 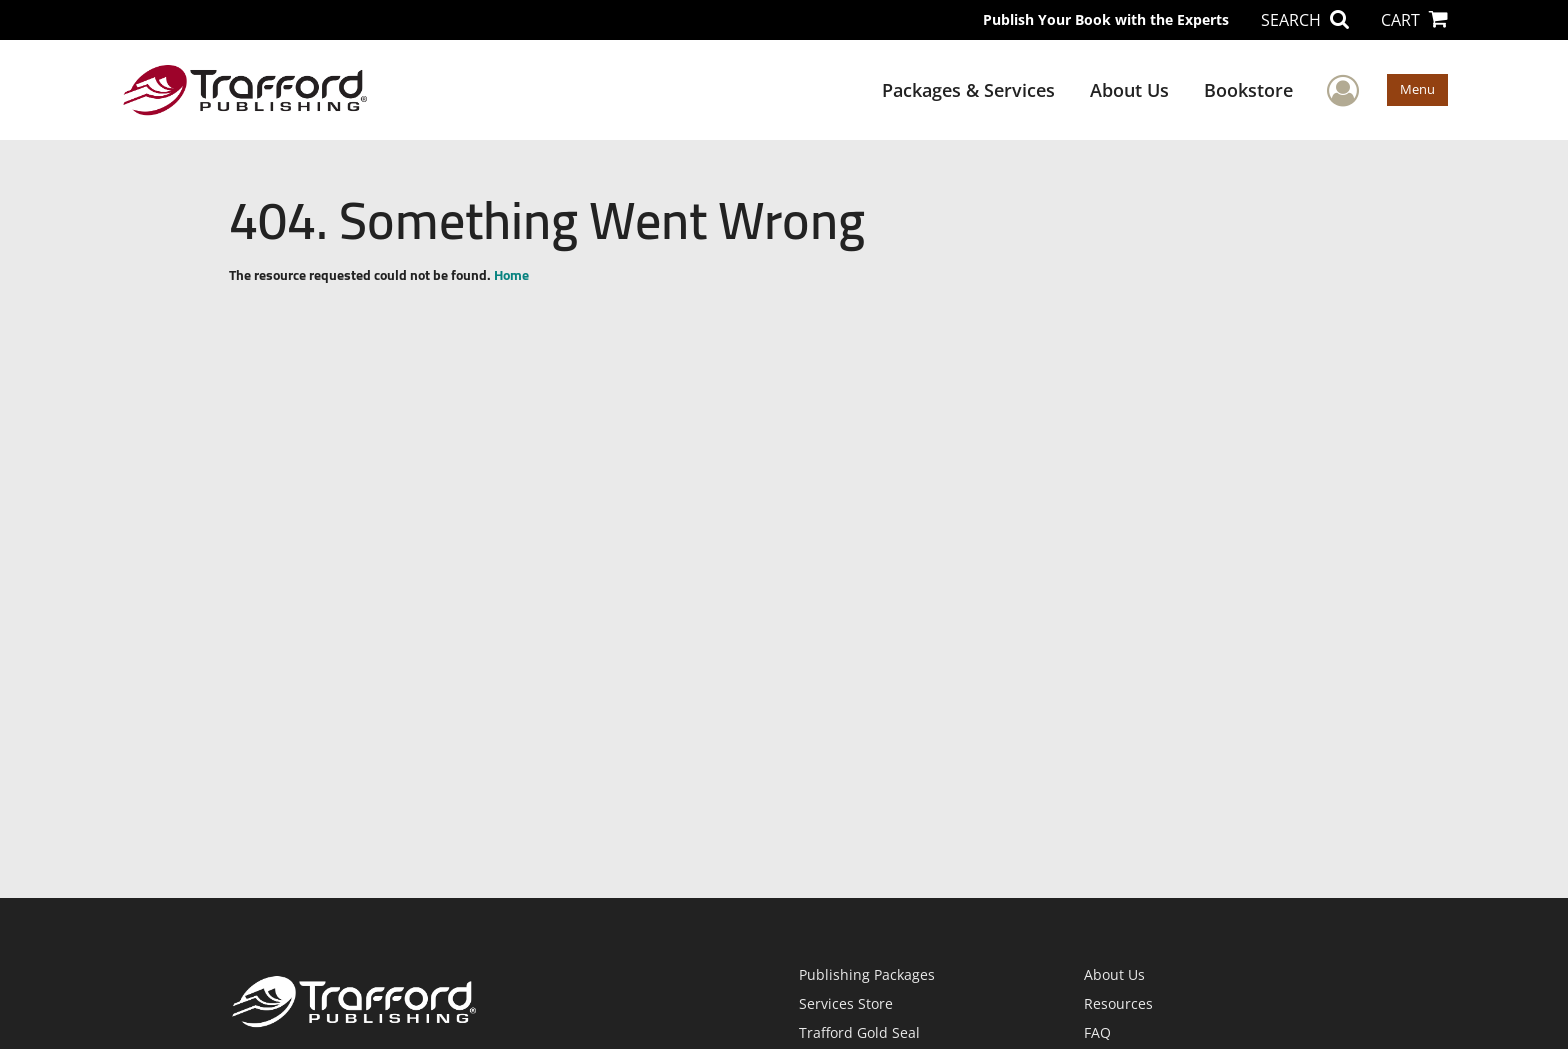 What do you see at coordinates (1414, 20) in the screenshot?
I see `CART` at bounding box center [1414, 20].